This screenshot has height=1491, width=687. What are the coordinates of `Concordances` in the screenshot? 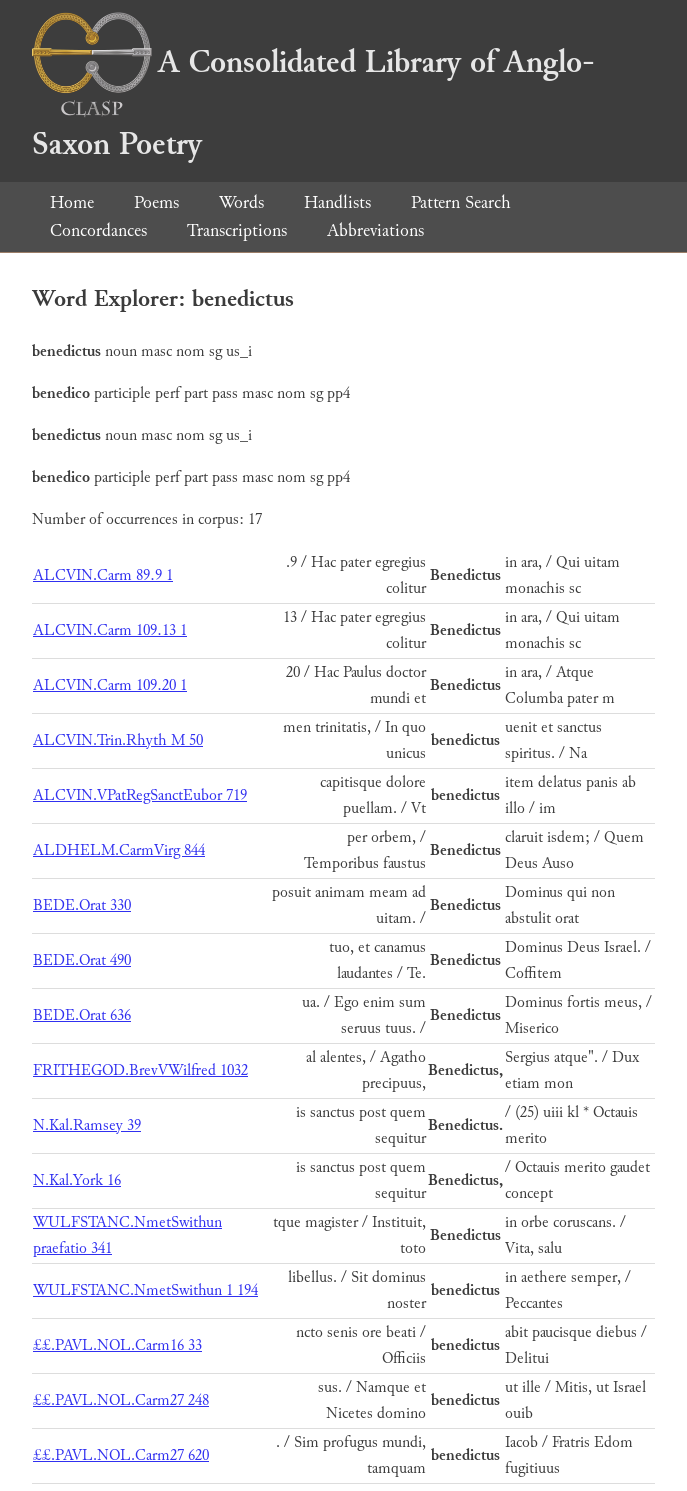 It's located at (98, 230).